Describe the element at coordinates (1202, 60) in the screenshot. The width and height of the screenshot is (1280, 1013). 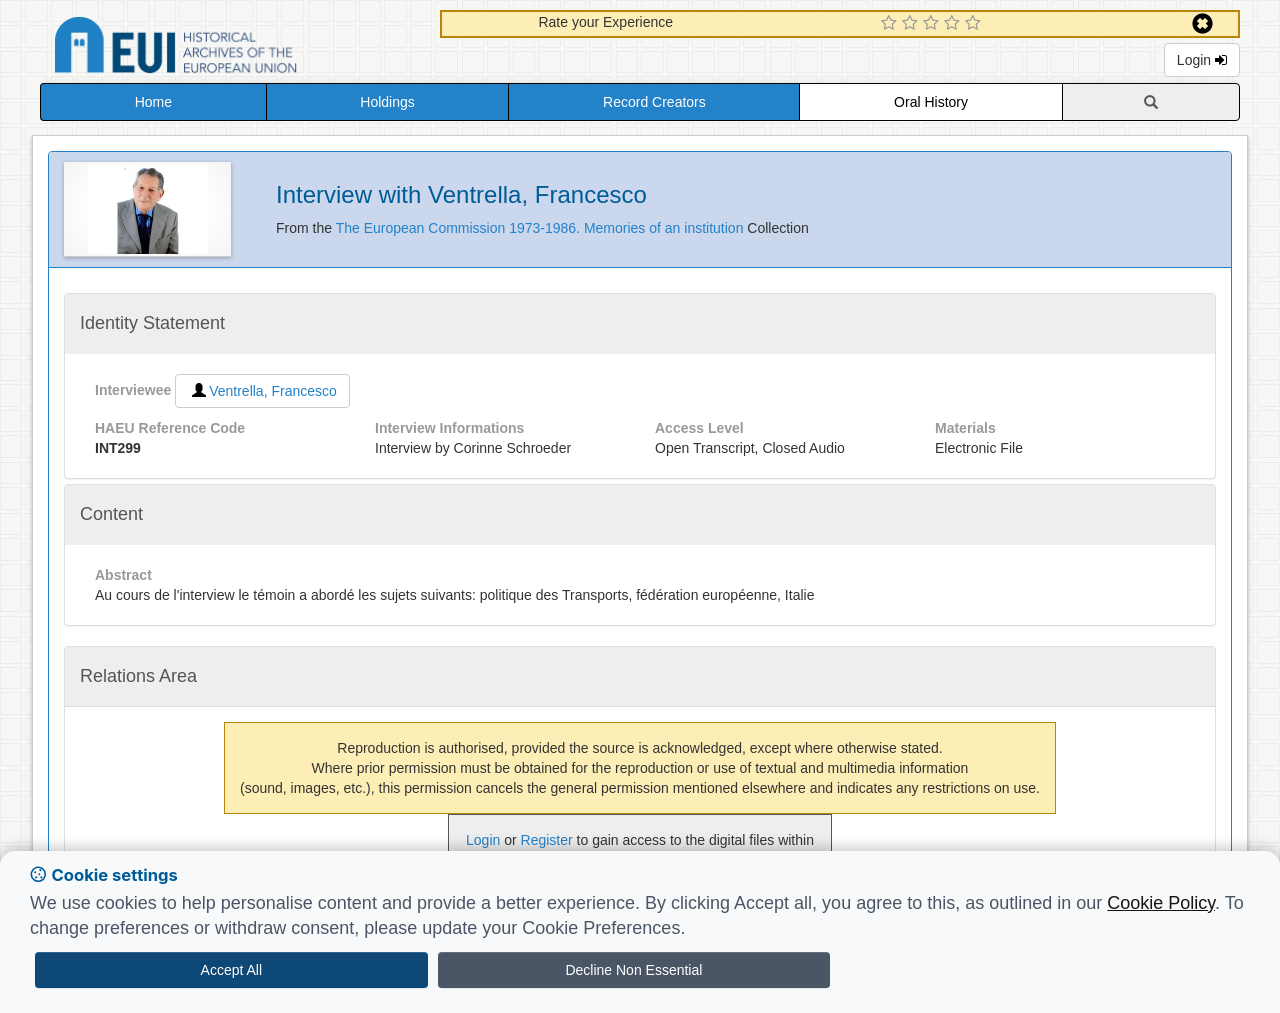
I see `Login` at that location.